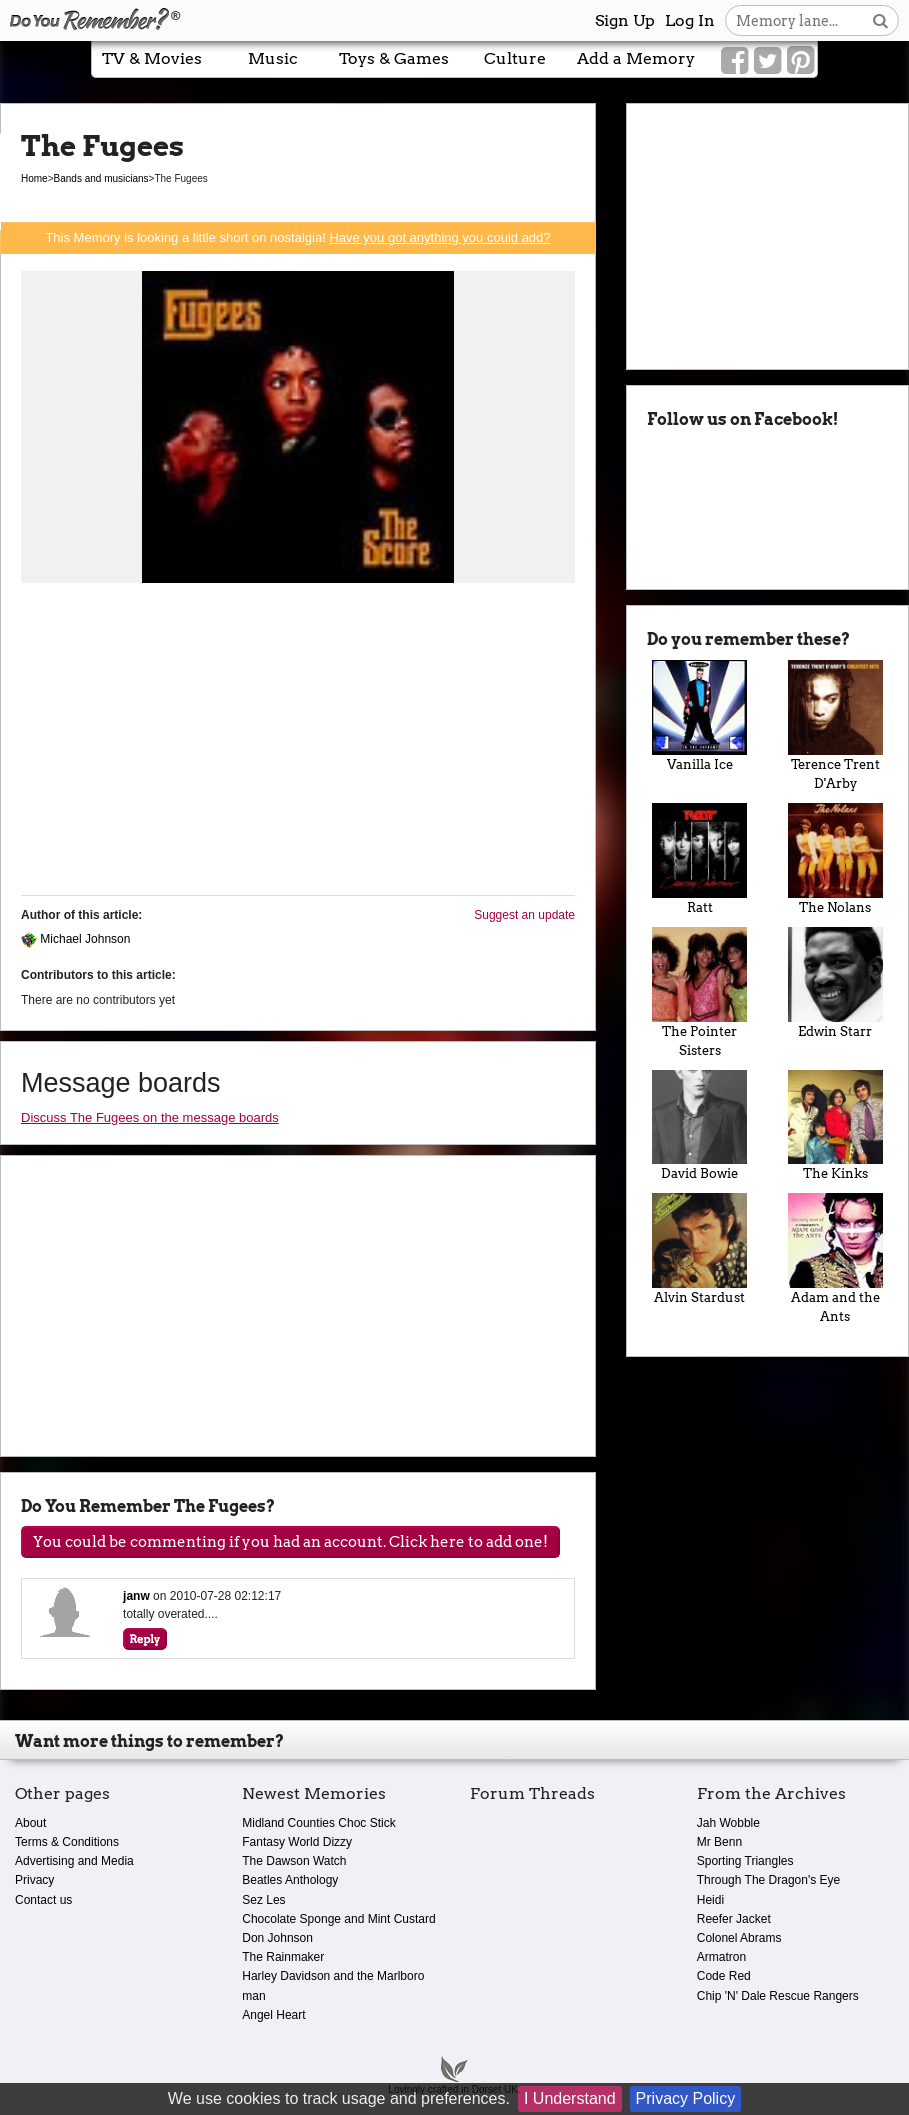 This screenshot has width=909, height=2115. What do you see at coordinates (515, 58) in the screenshot?
I see `Culture` at bounding box center [515, 58].